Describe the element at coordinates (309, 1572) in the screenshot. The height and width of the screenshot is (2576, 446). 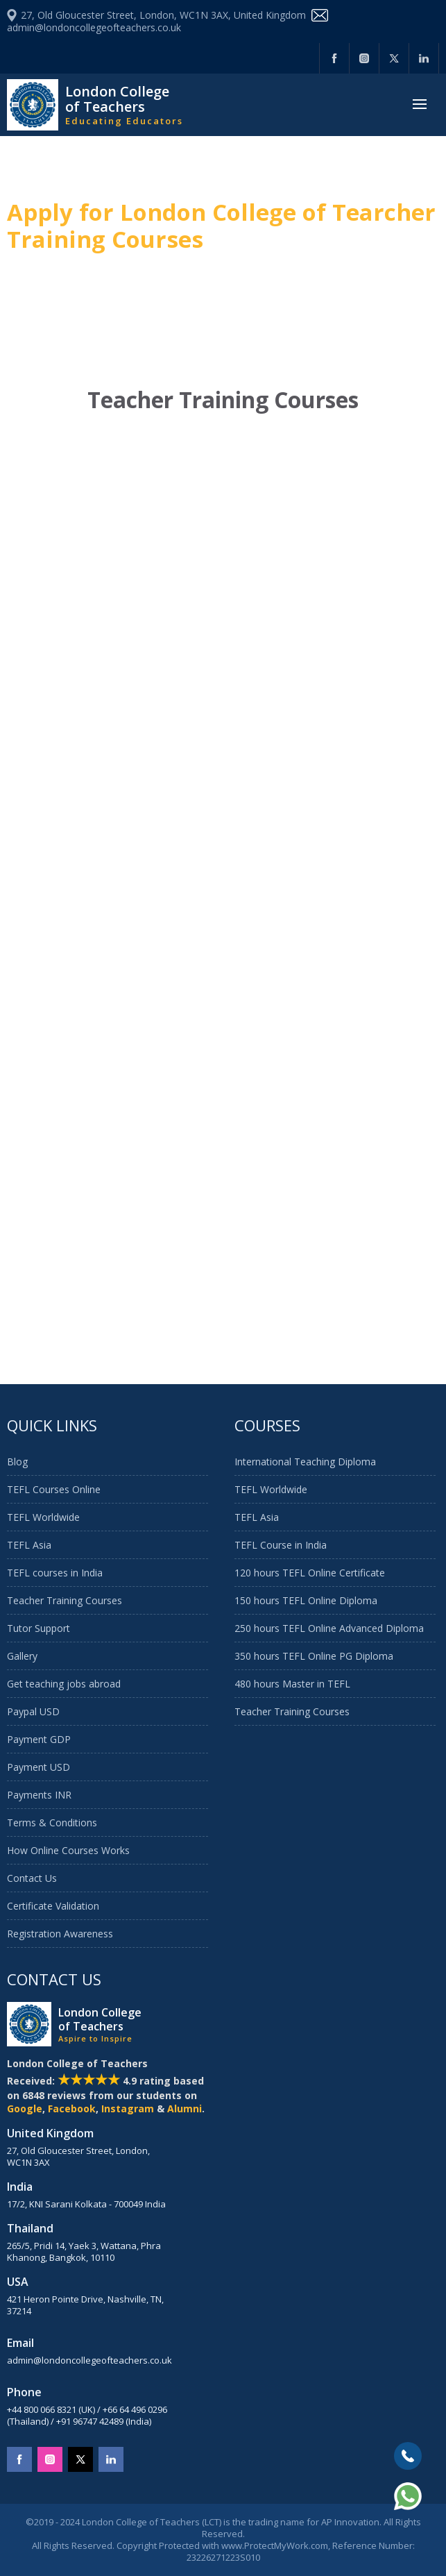
I see `120 hours TEFL Online Certificate` at that location.